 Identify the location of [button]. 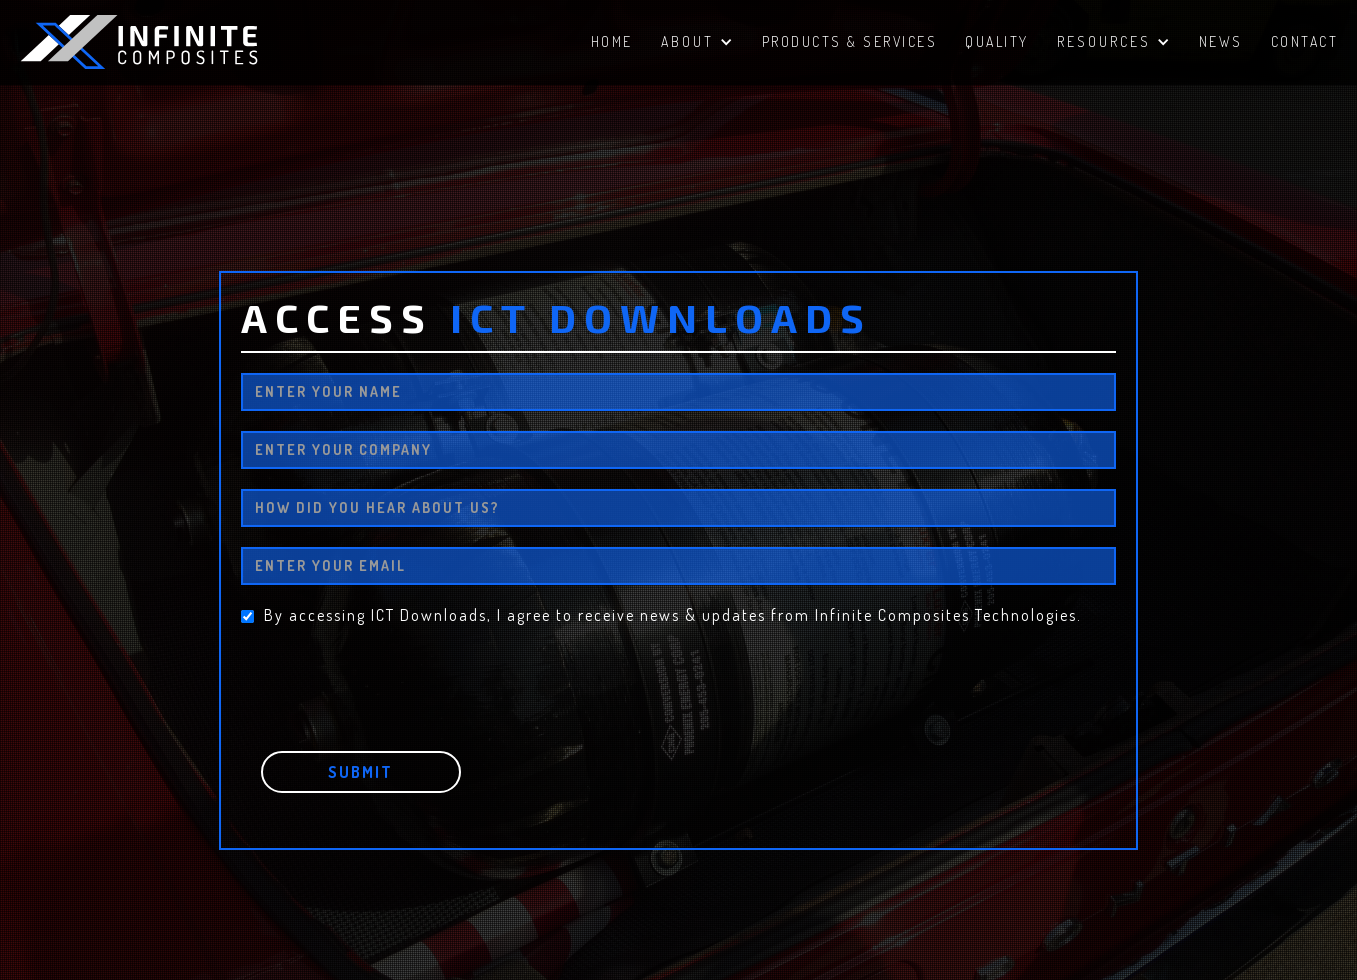
(697, 44).